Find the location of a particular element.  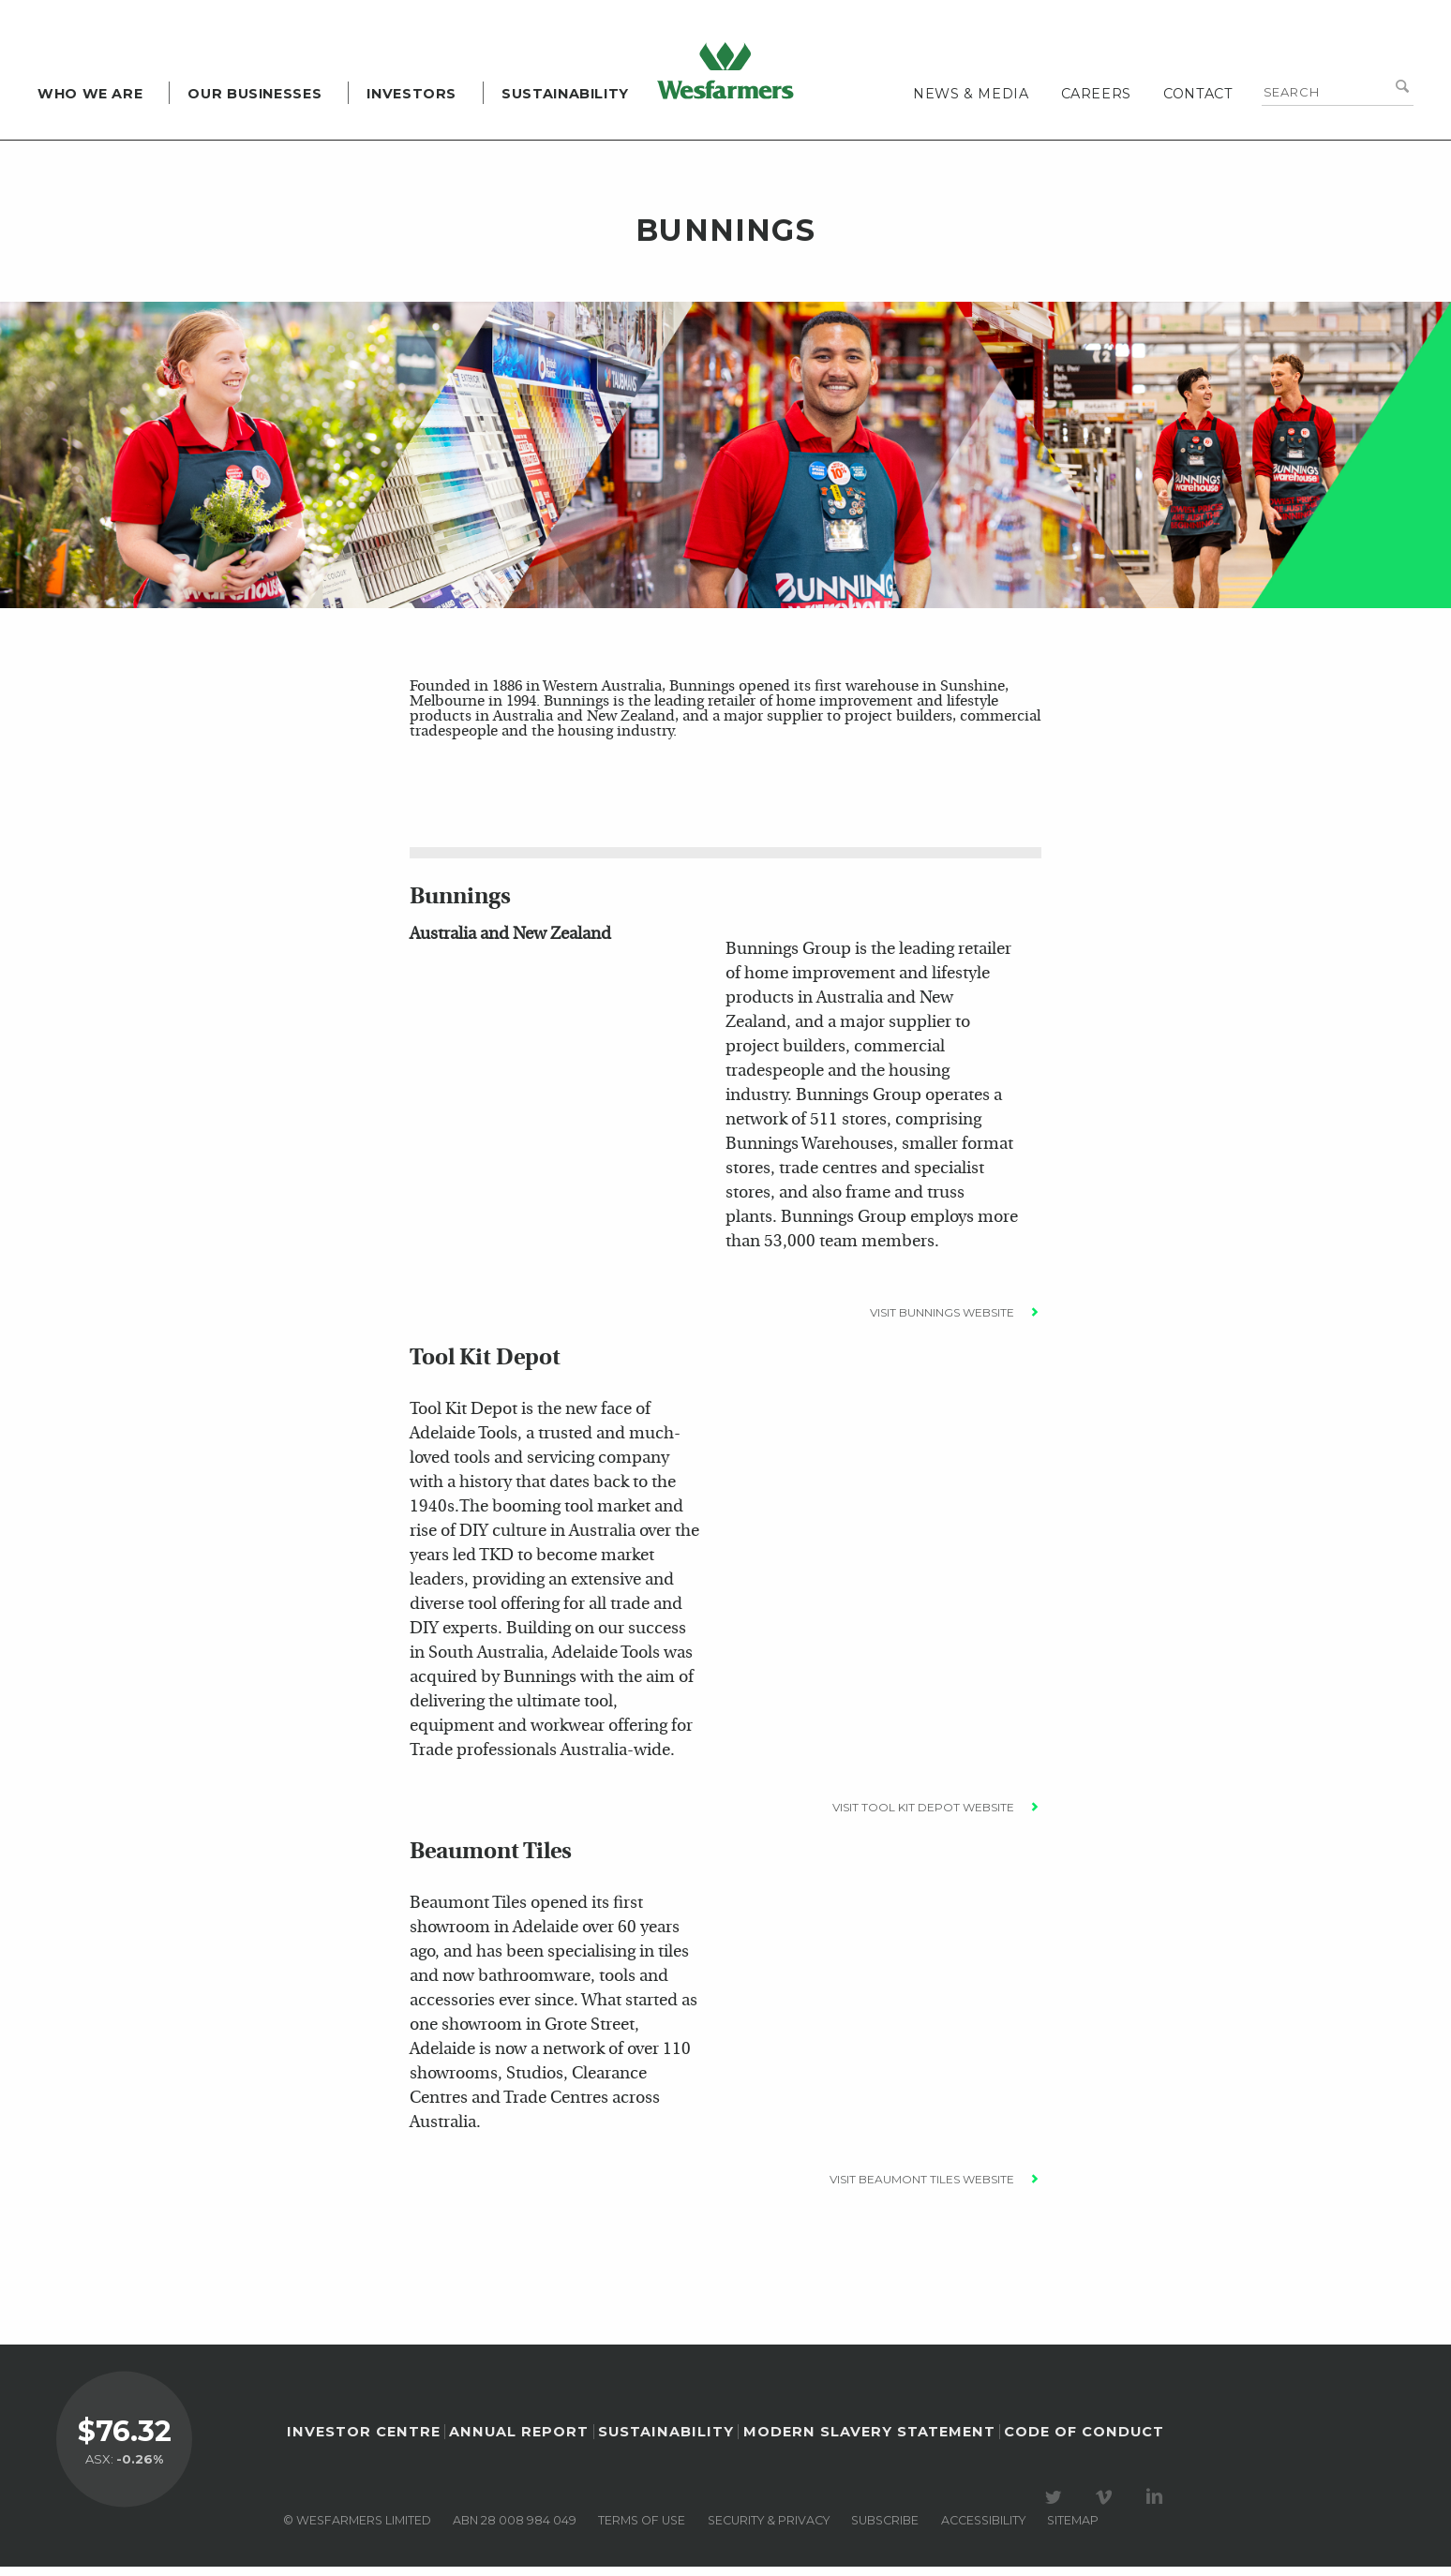

Visit Tool Kit Depot Website is located at coordinates (923, 1816).